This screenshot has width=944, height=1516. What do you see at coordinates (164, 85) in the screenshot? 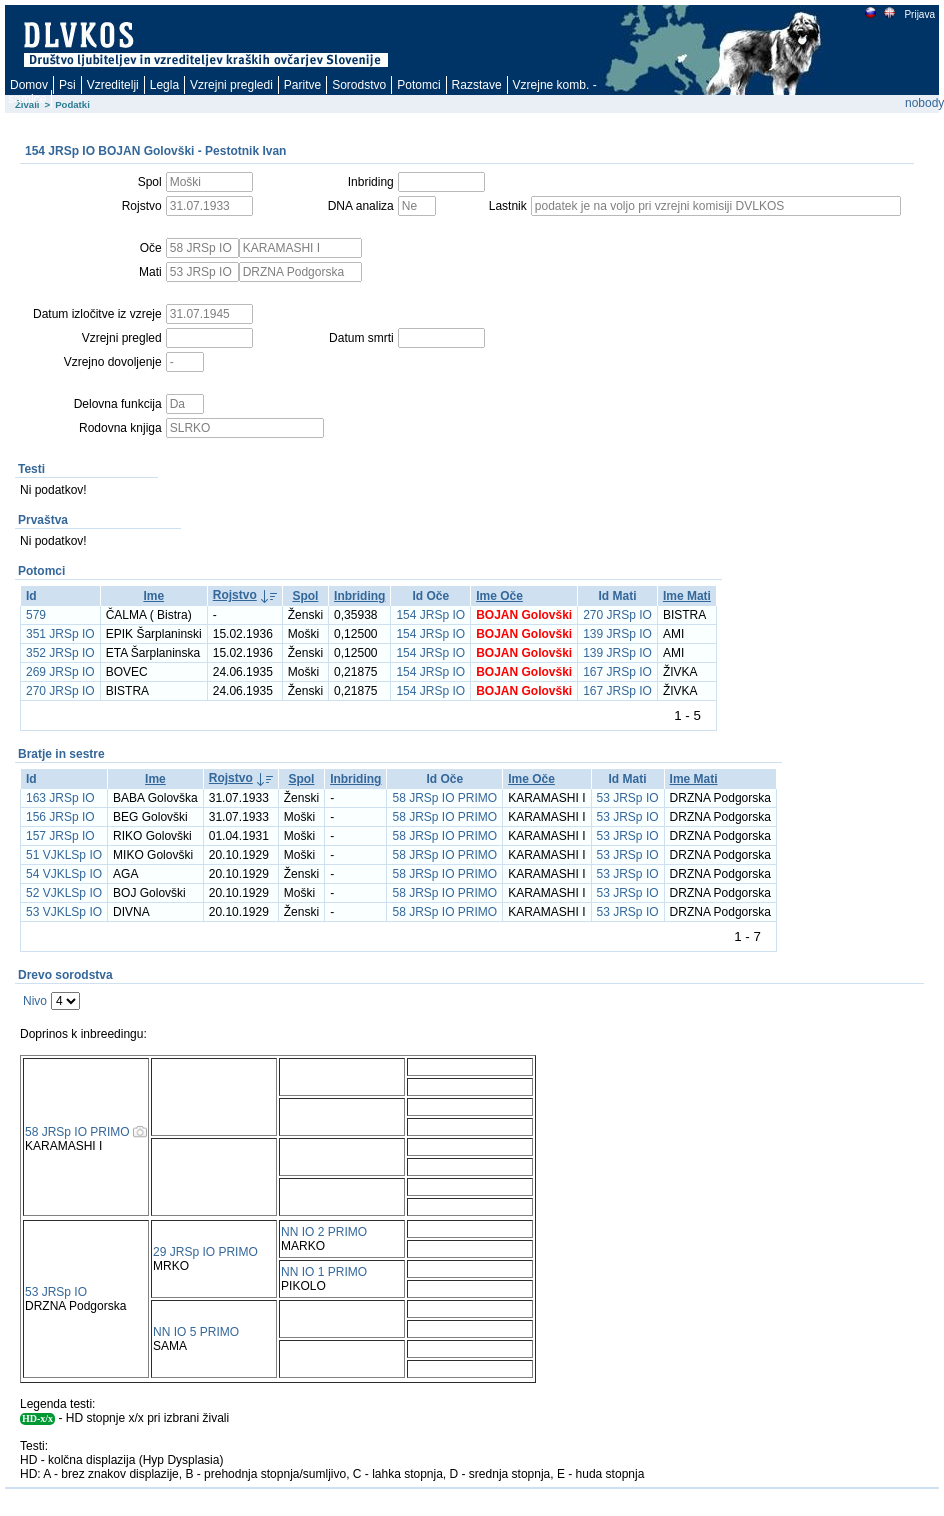
I see `Legla` at bounding box center [164, 85].